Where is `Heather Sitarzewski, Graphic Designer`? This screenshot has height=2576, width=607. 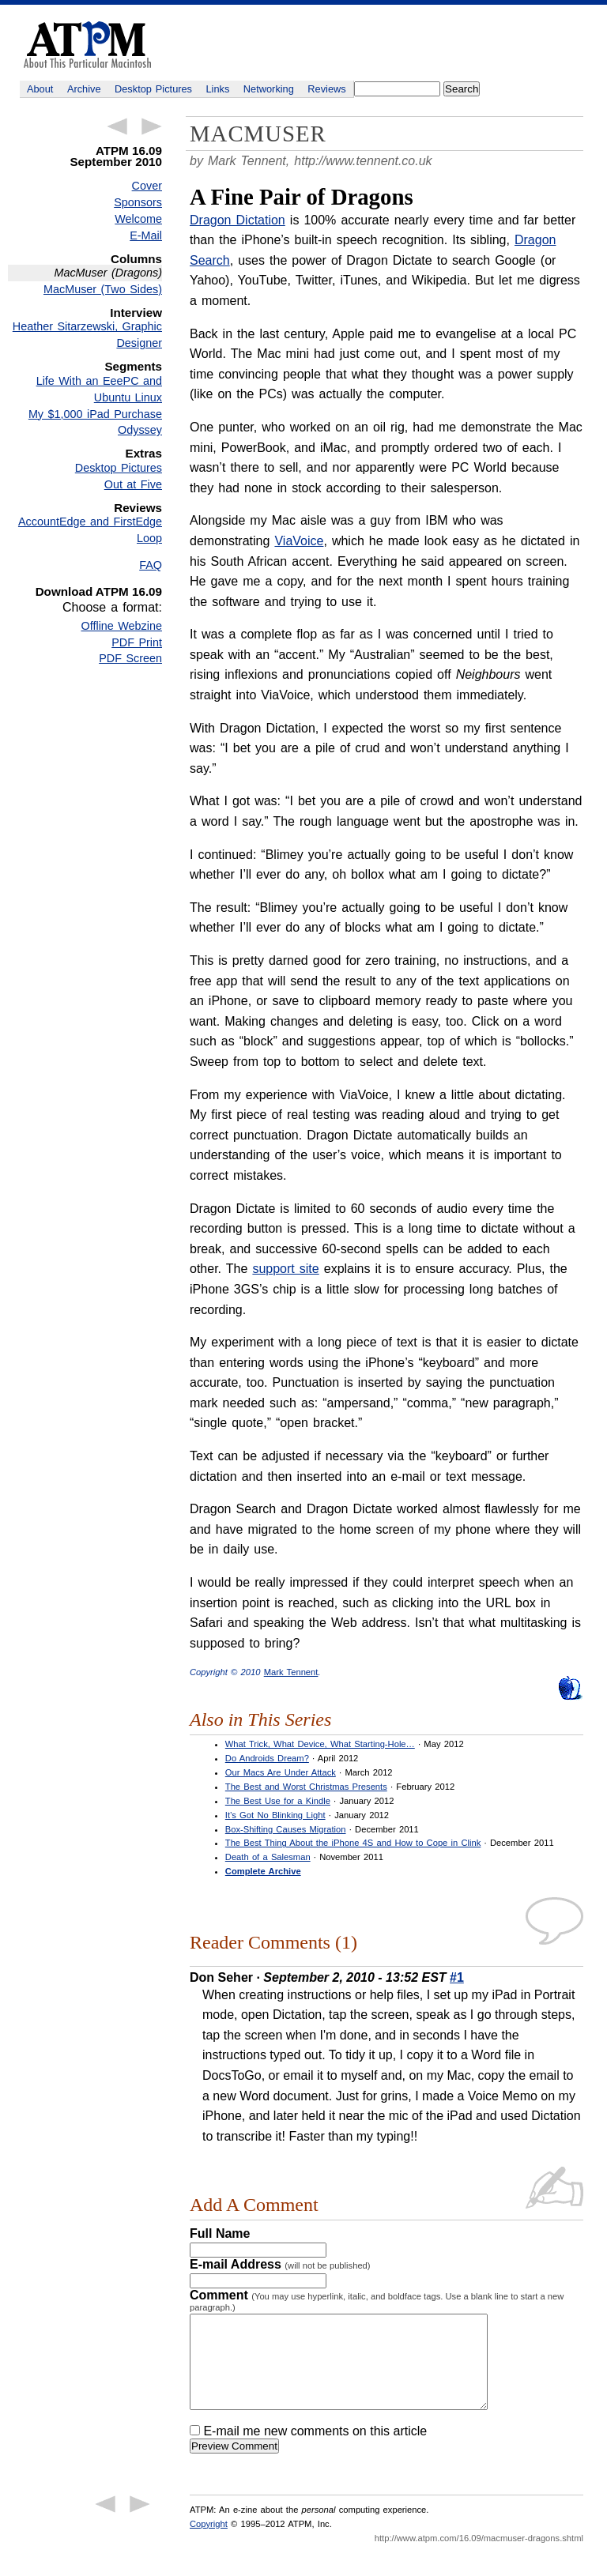 Heather Sitarzewski, Graphic Designer is located at coordinates (87, 334).